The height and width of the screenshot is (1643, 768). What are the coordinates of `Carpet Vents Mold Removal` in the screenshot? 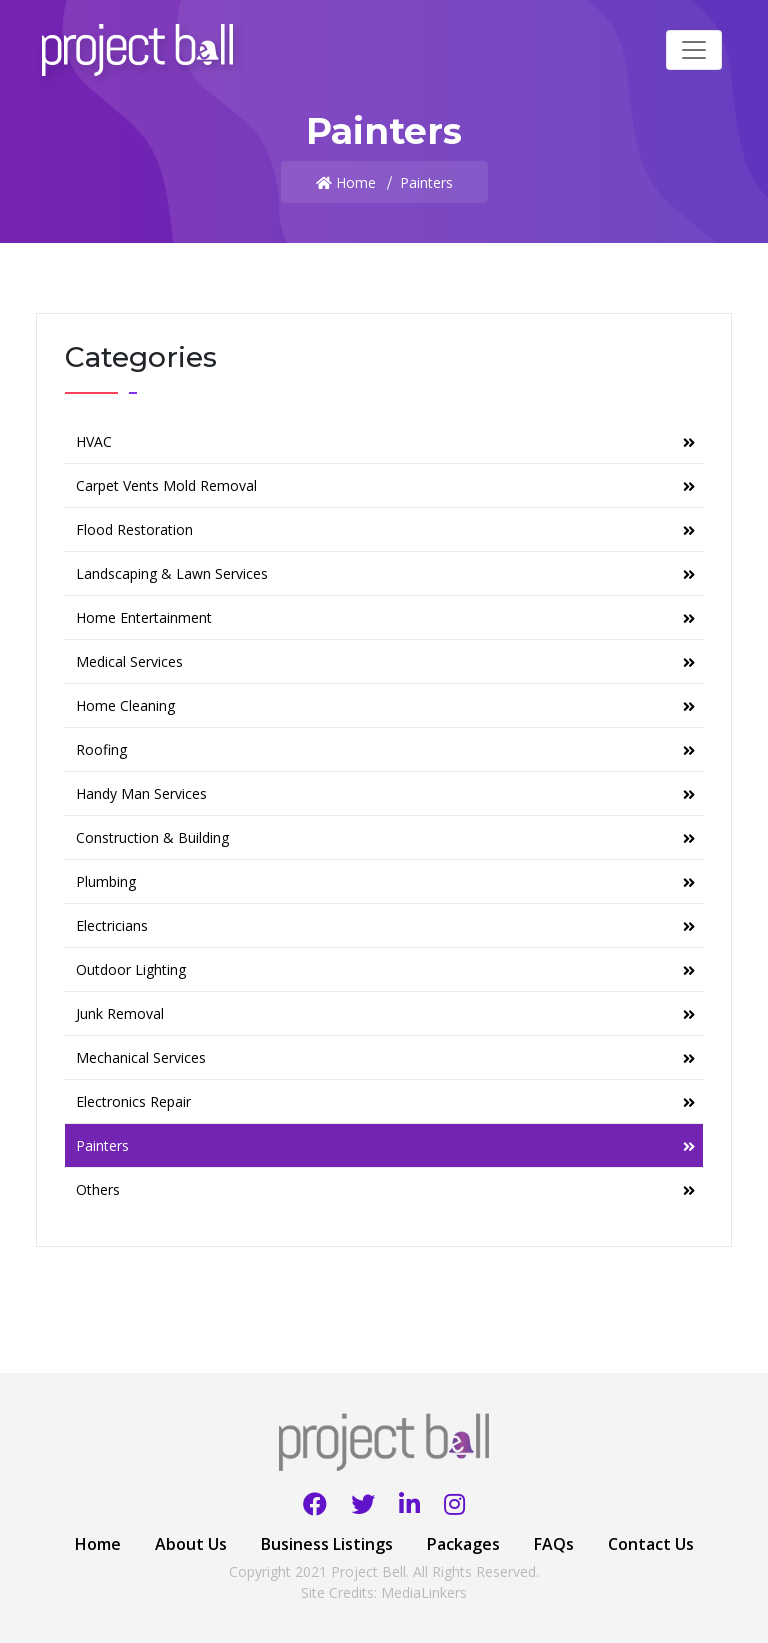 It's located at (385, 485).